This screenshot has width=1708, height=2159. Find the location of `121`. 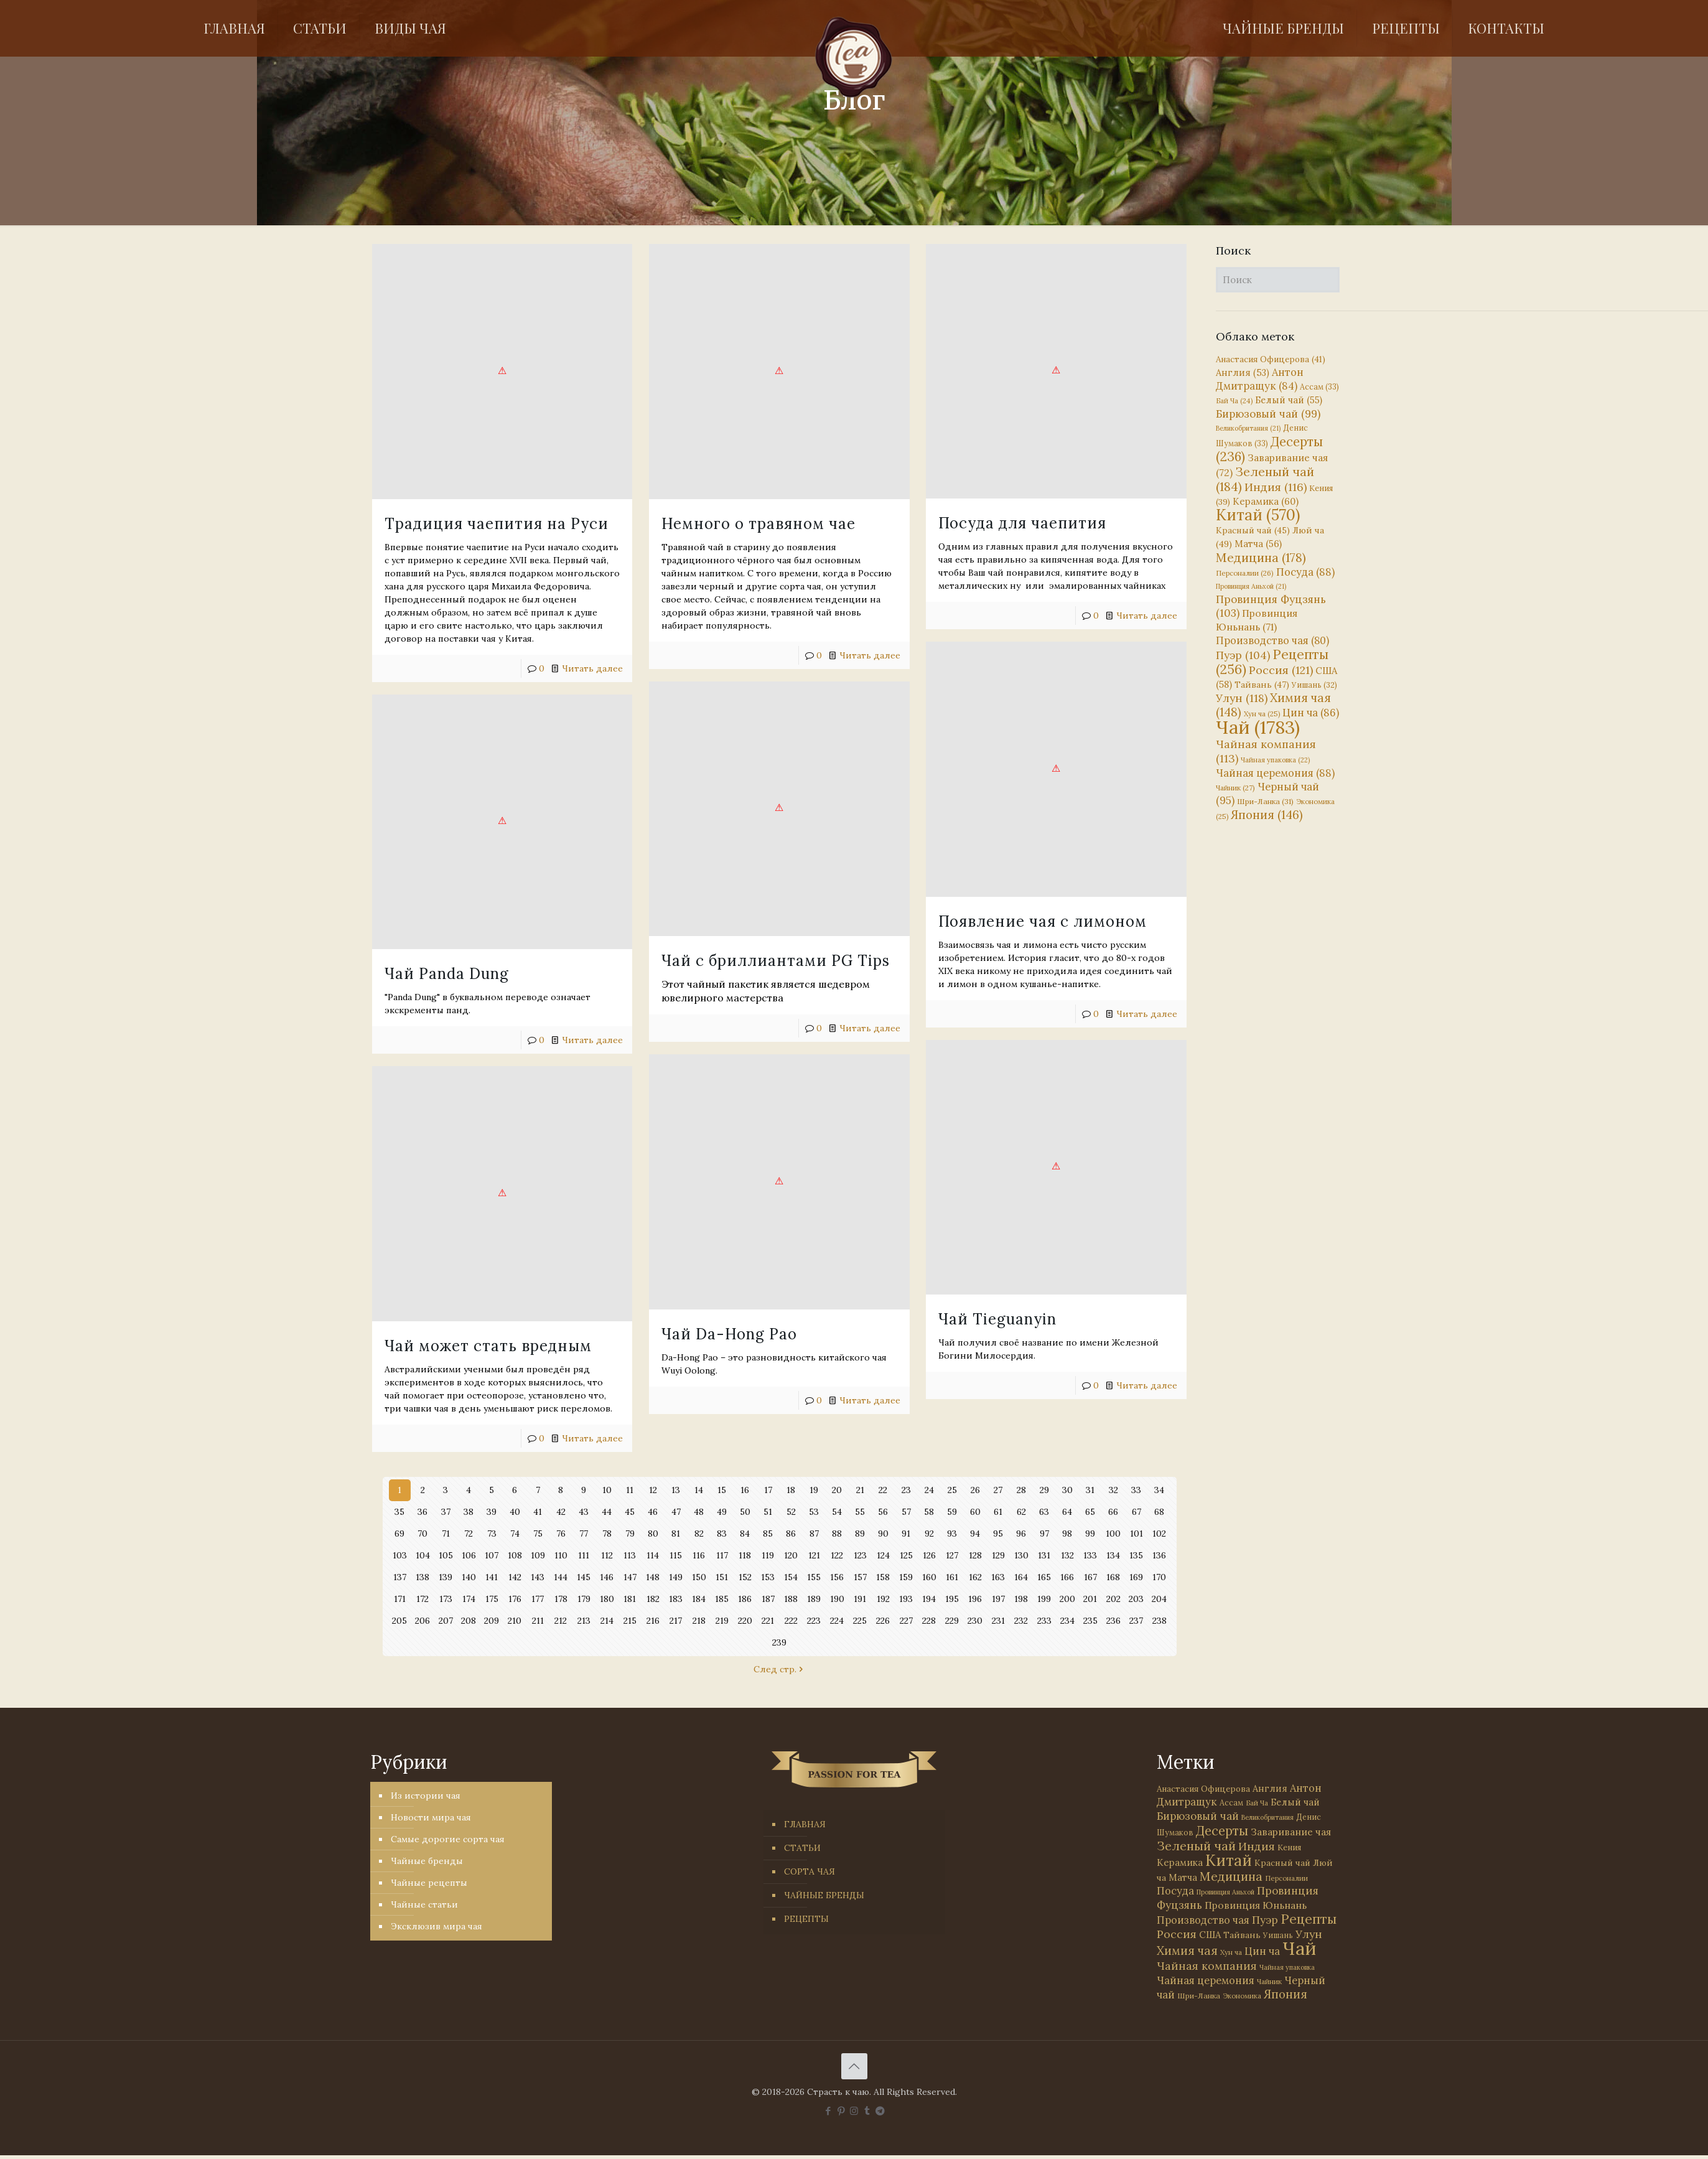

121 is located at coordinates (814, 1555).